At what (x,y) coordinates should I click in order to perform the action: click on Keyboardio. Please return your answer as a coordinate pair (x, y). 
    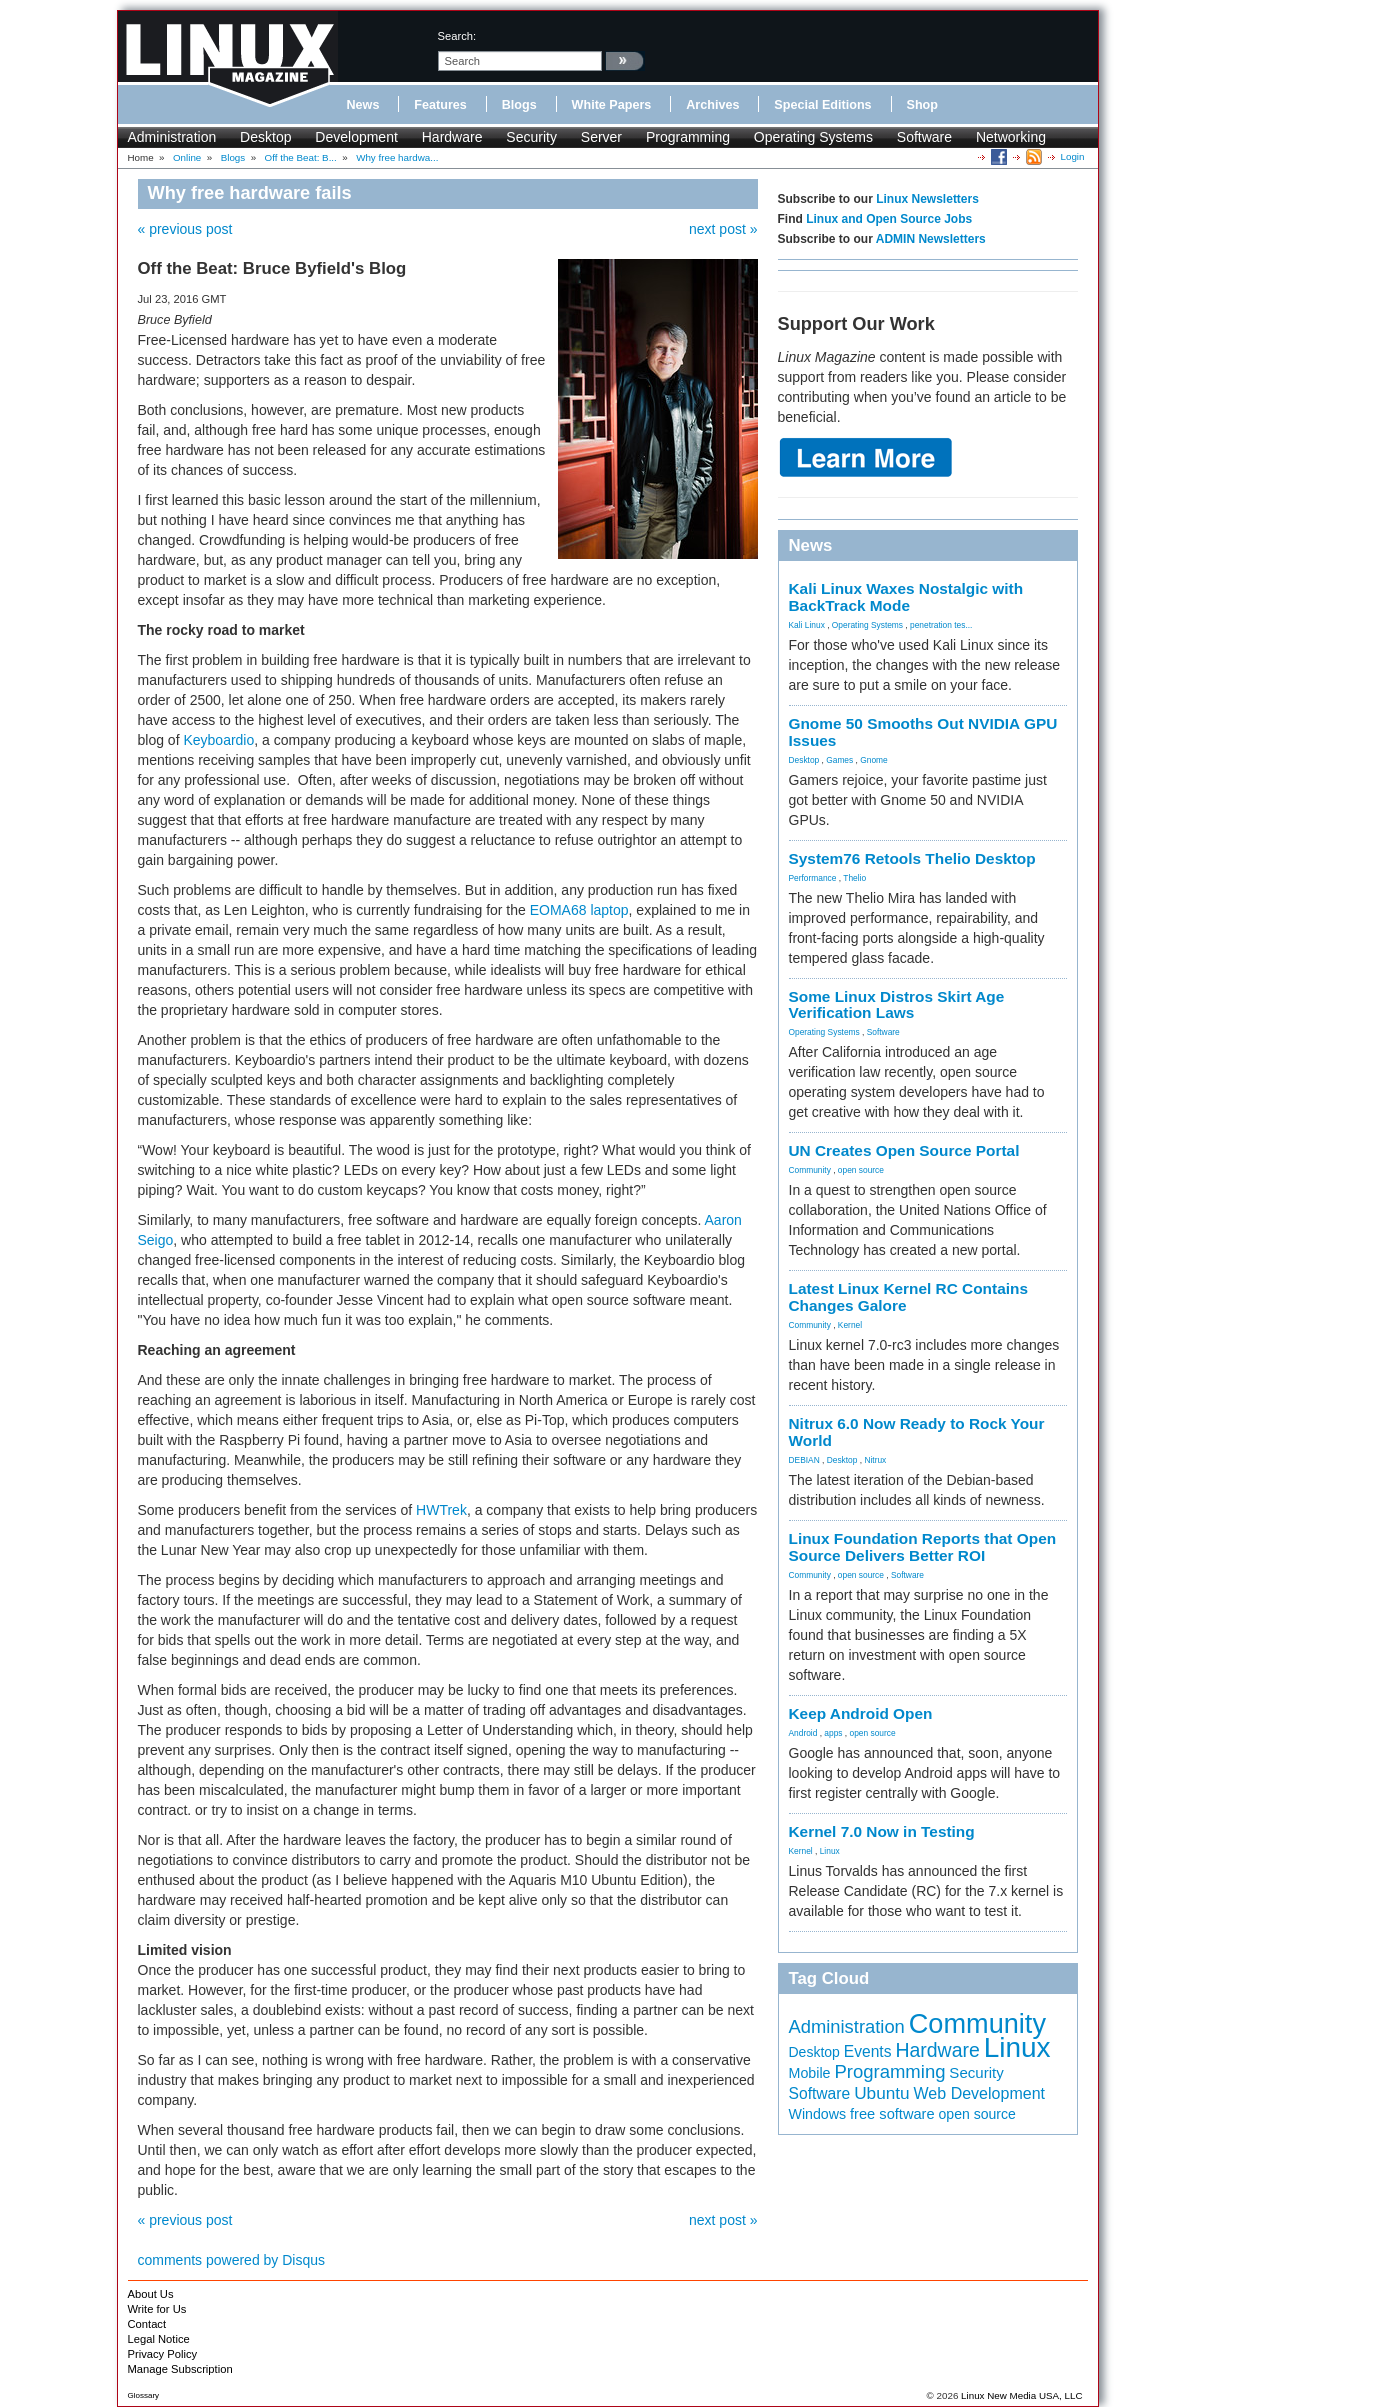
    Looking at the image, I should click on (218, 740).